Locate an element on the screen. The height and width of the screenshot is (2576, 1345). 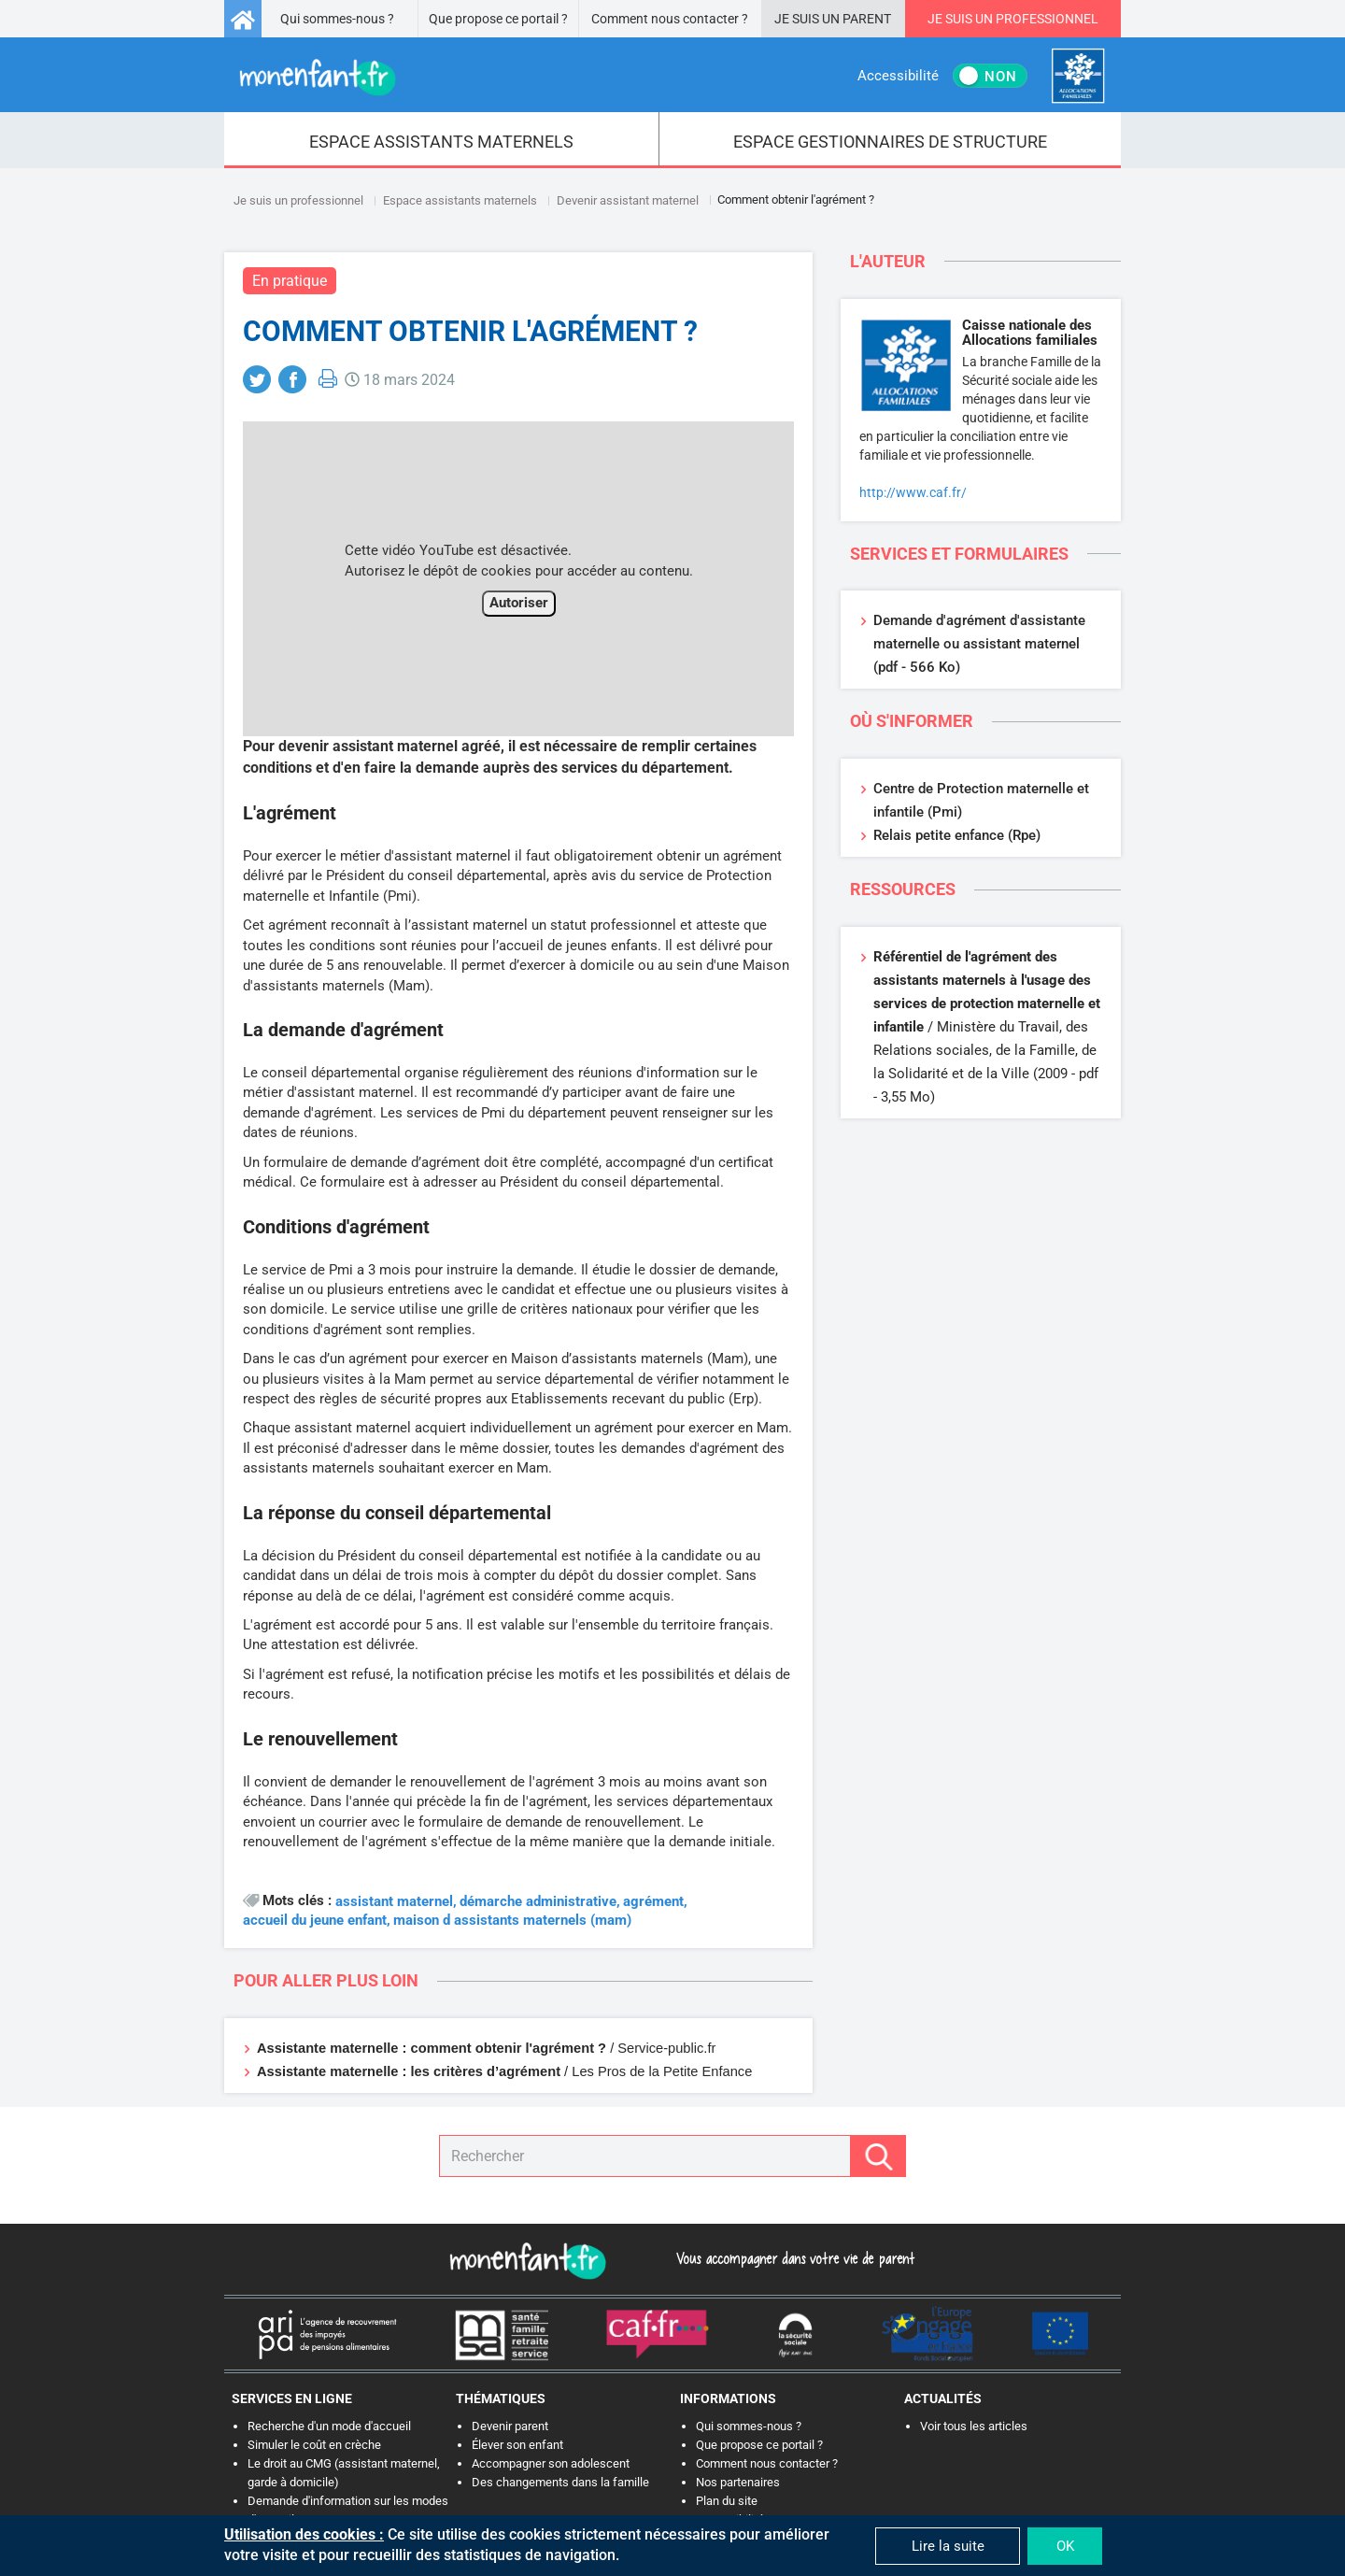
Je suis un professionnel is located at coordinates (298, 200).